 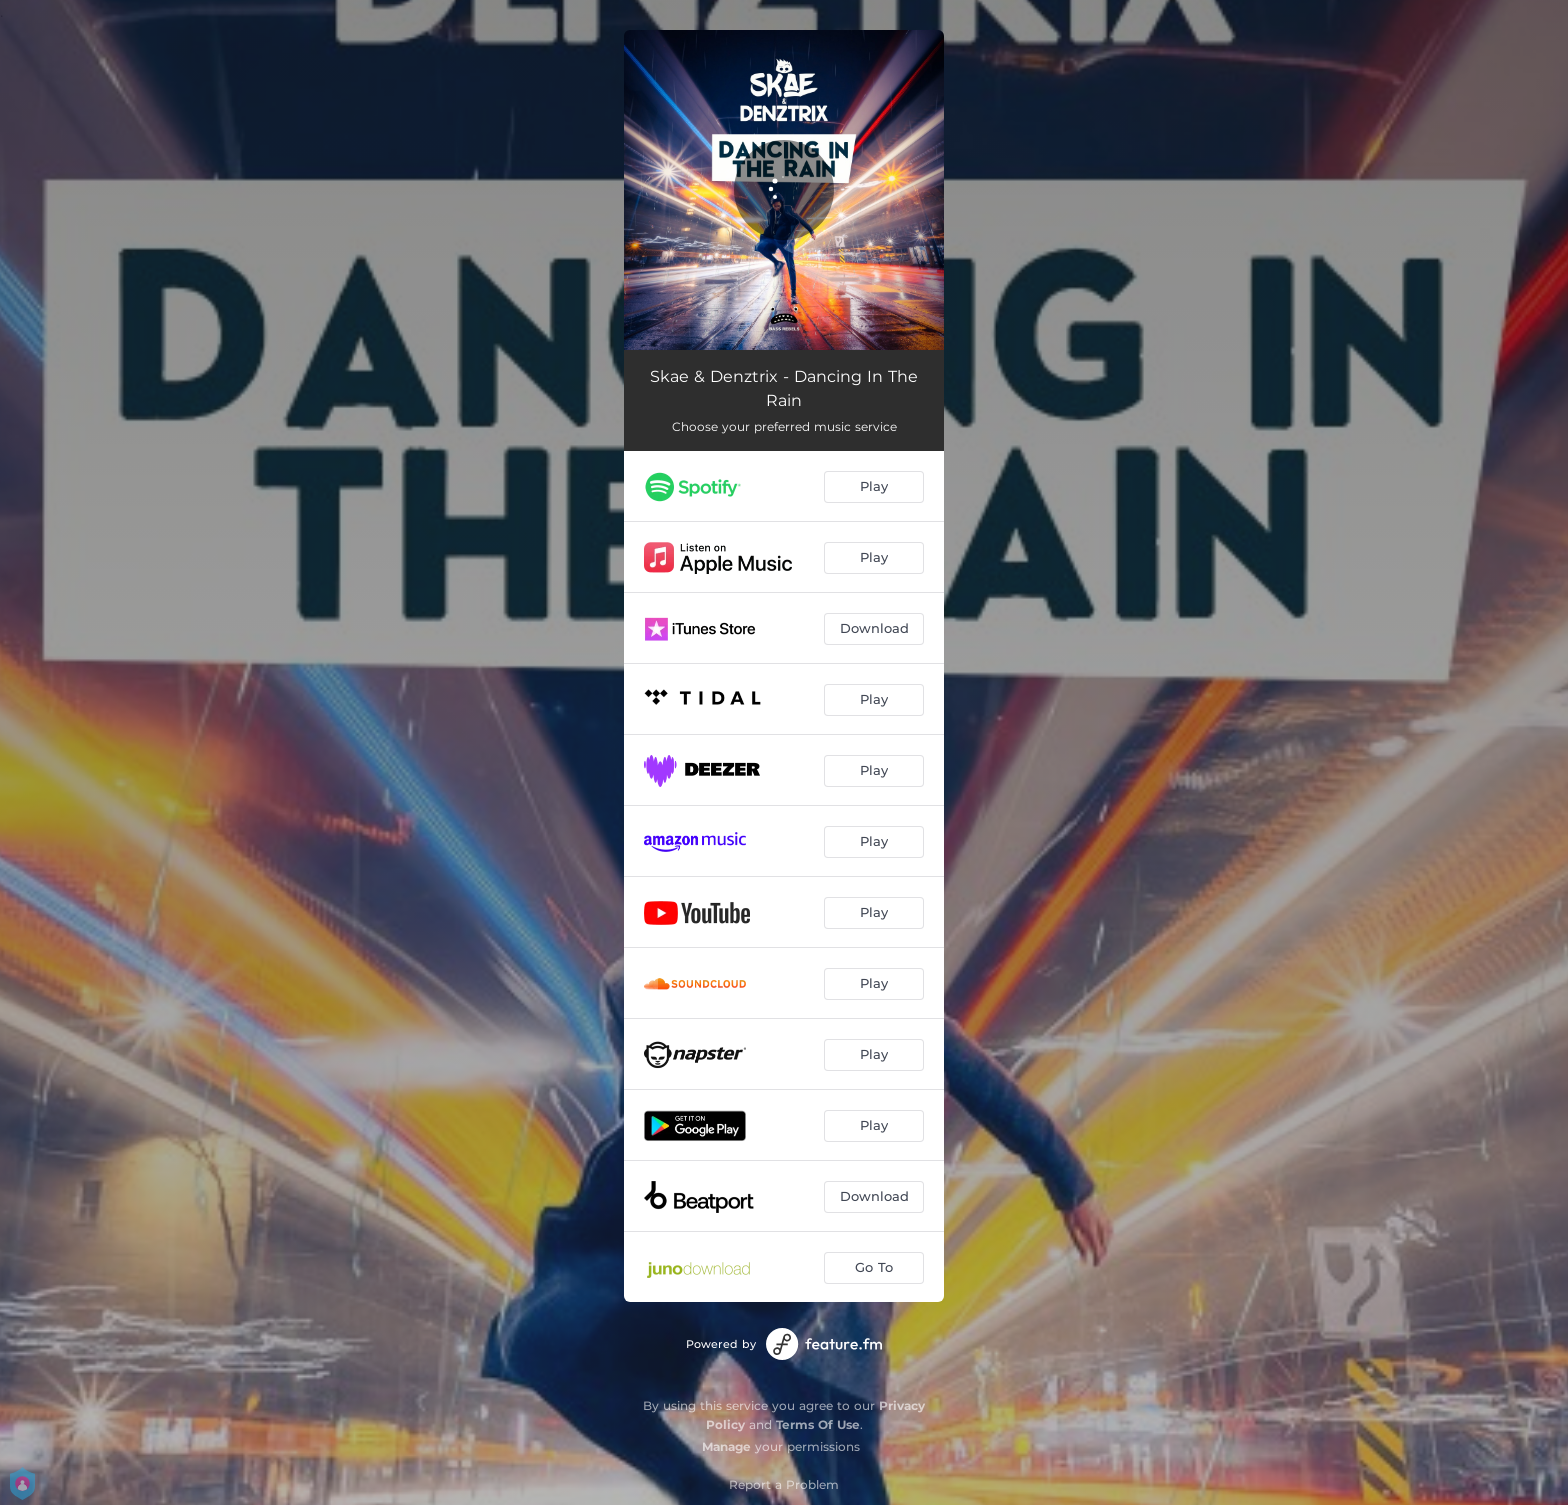 What do you see at coordinates (726, 1446) in the screenshot?
I see `Manage` at bounding box center [726, 1446].